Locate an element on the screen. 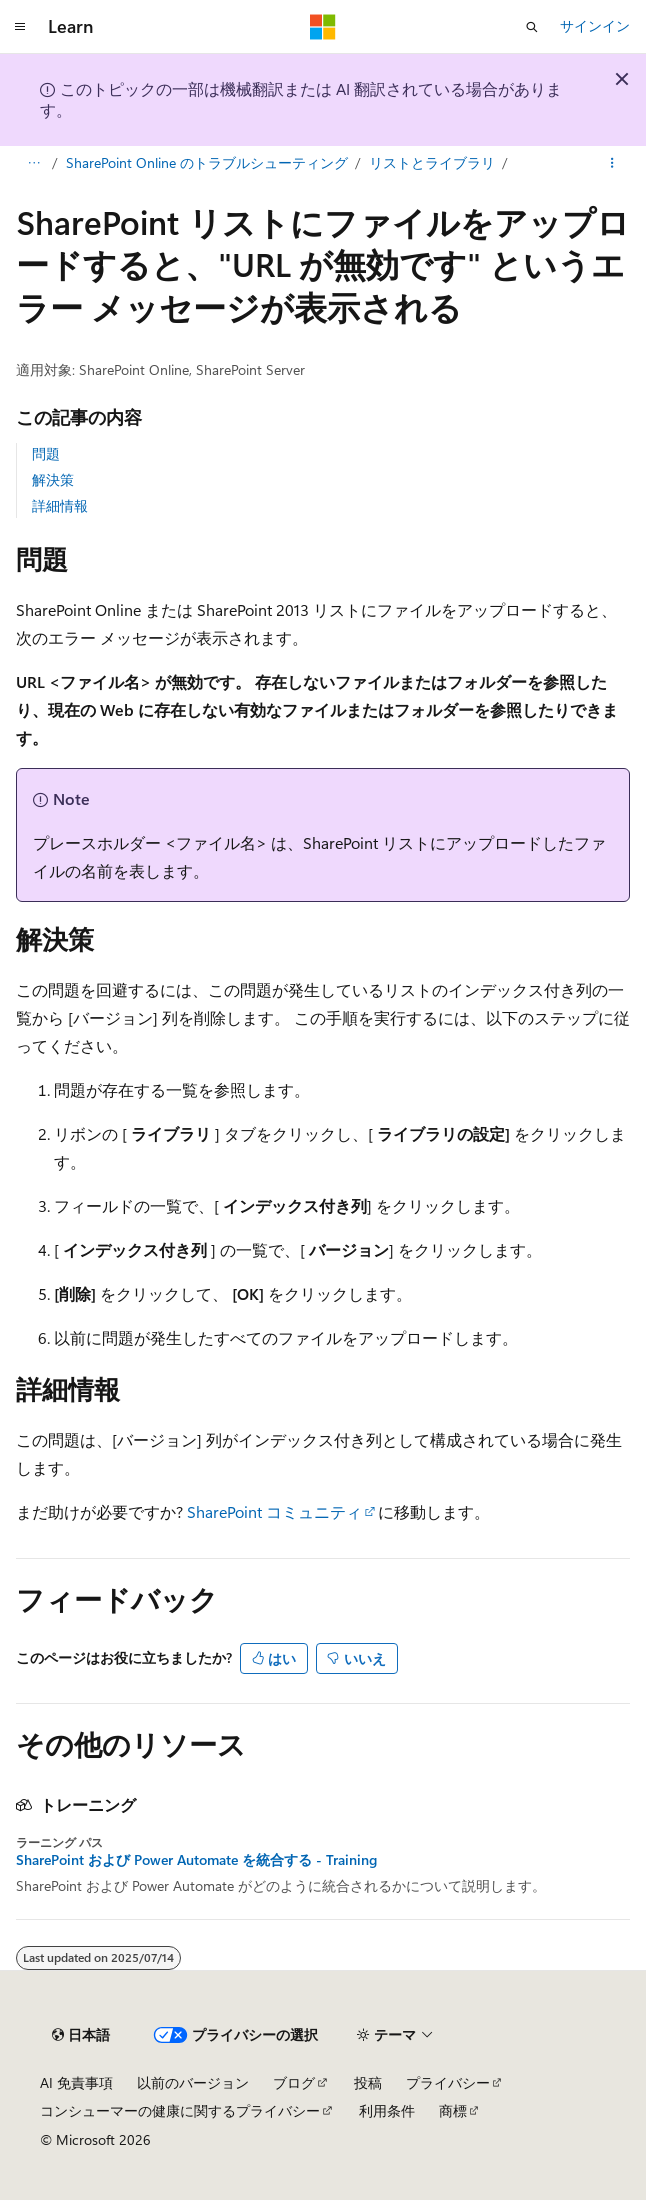  詳細情報 is located at coordinates (60, 505).